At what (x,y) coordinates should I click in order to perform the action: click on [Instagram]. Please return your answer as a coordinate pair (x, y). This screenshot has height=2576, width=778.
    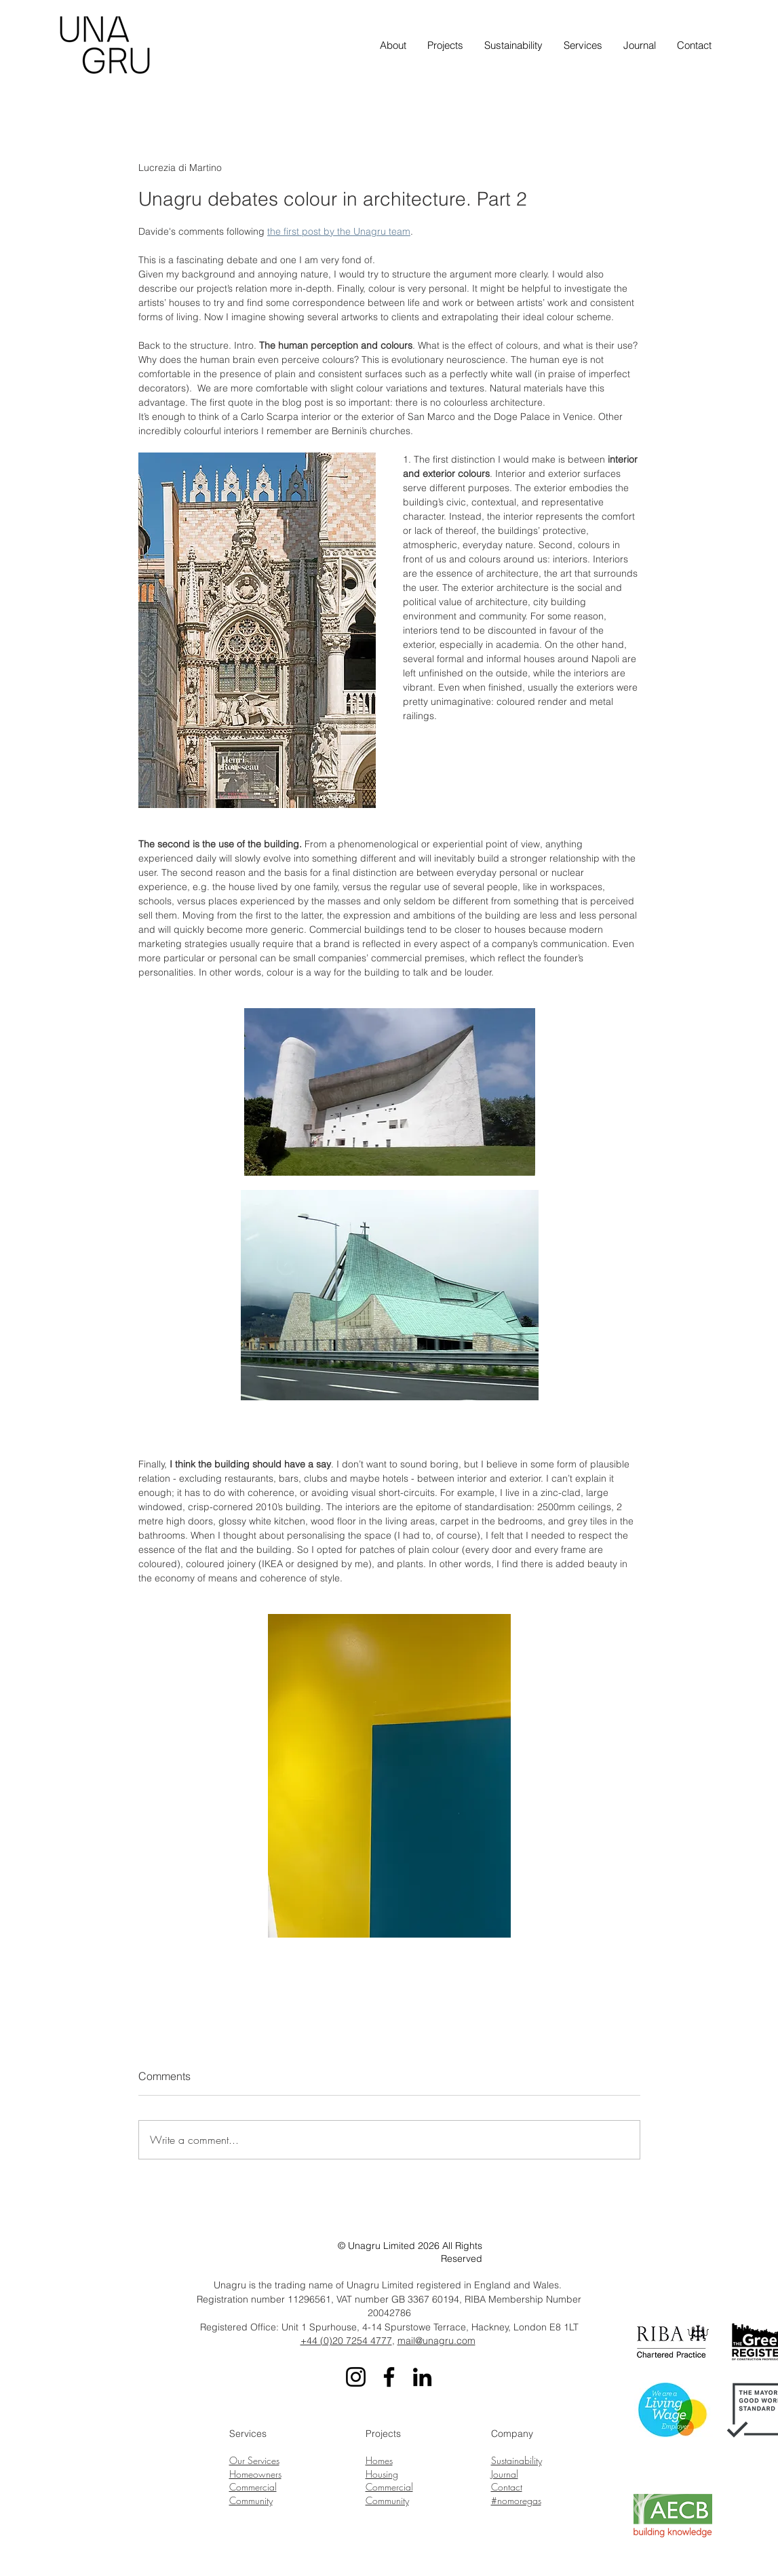
    Looking at the image, I should click on (356, 2377).